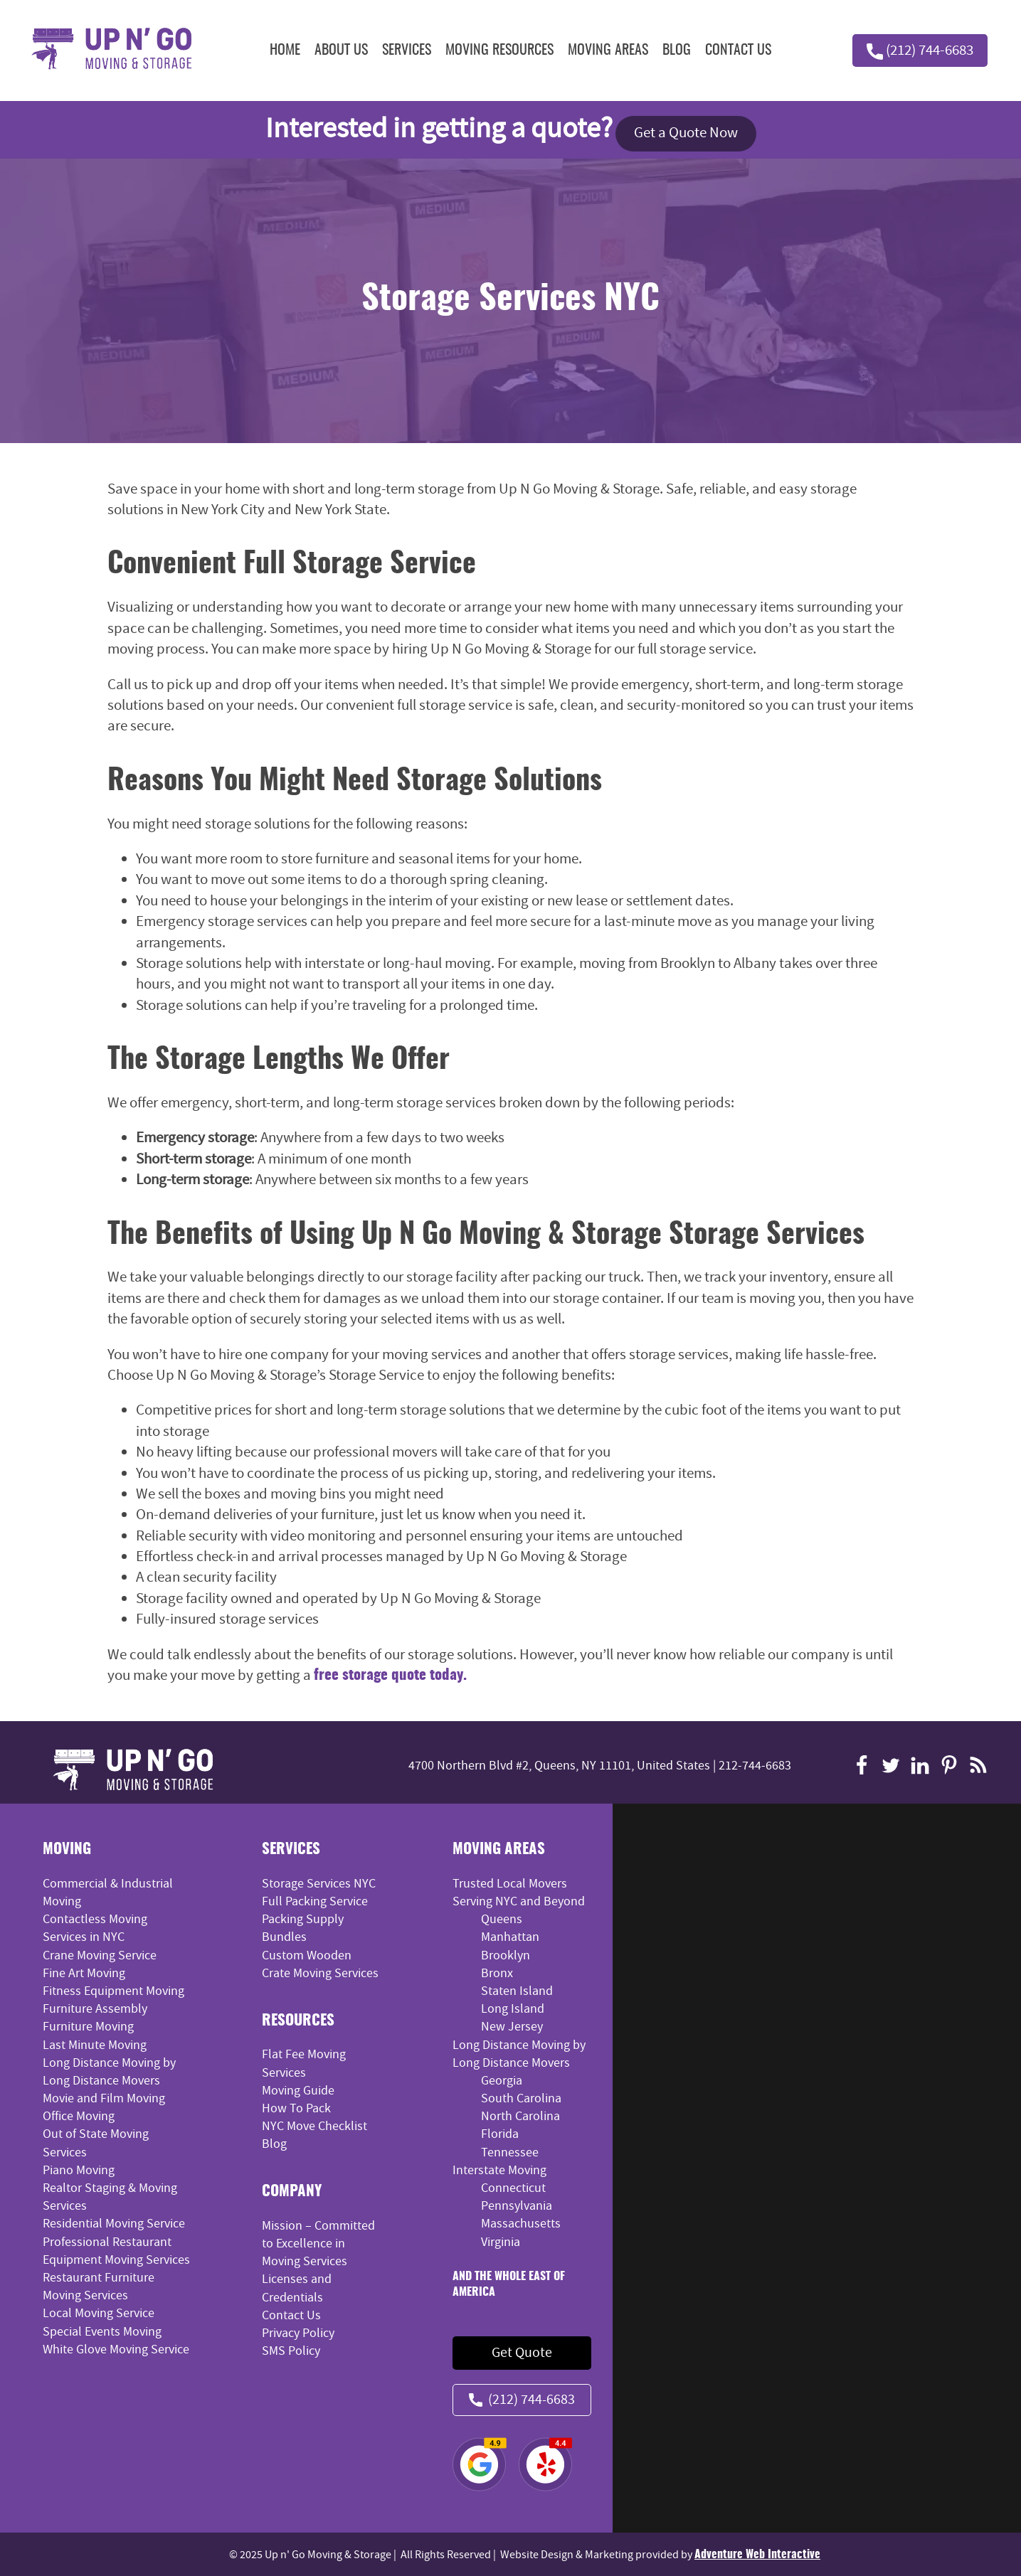 This screenshot has height=2576, width=1021. What do you see at coordinates (757, 2554) in the screenshot?
I see `Adventure Web Interactive` at bounding box center [757, 2554].